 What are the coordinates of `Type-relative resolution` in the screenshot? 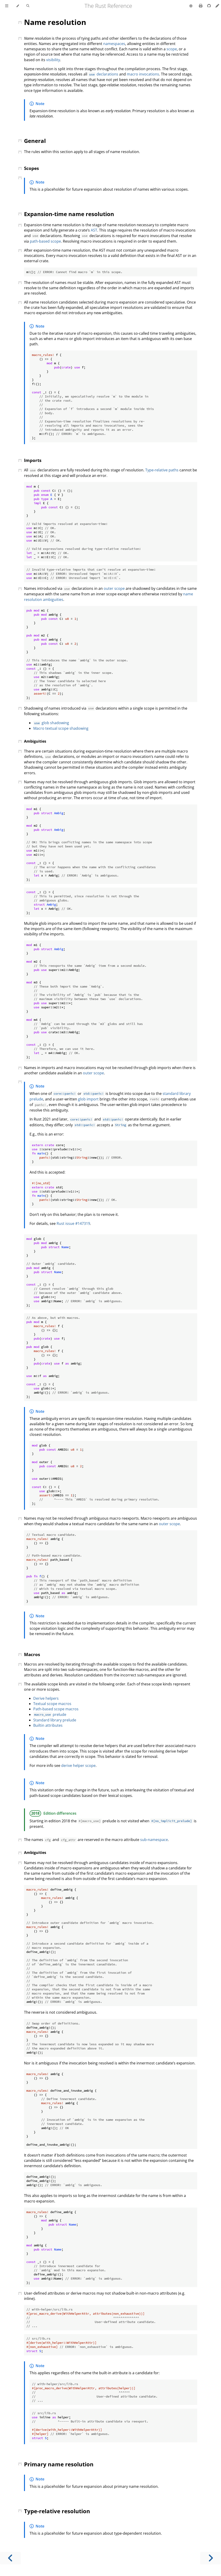 It's located at (57, 2511).